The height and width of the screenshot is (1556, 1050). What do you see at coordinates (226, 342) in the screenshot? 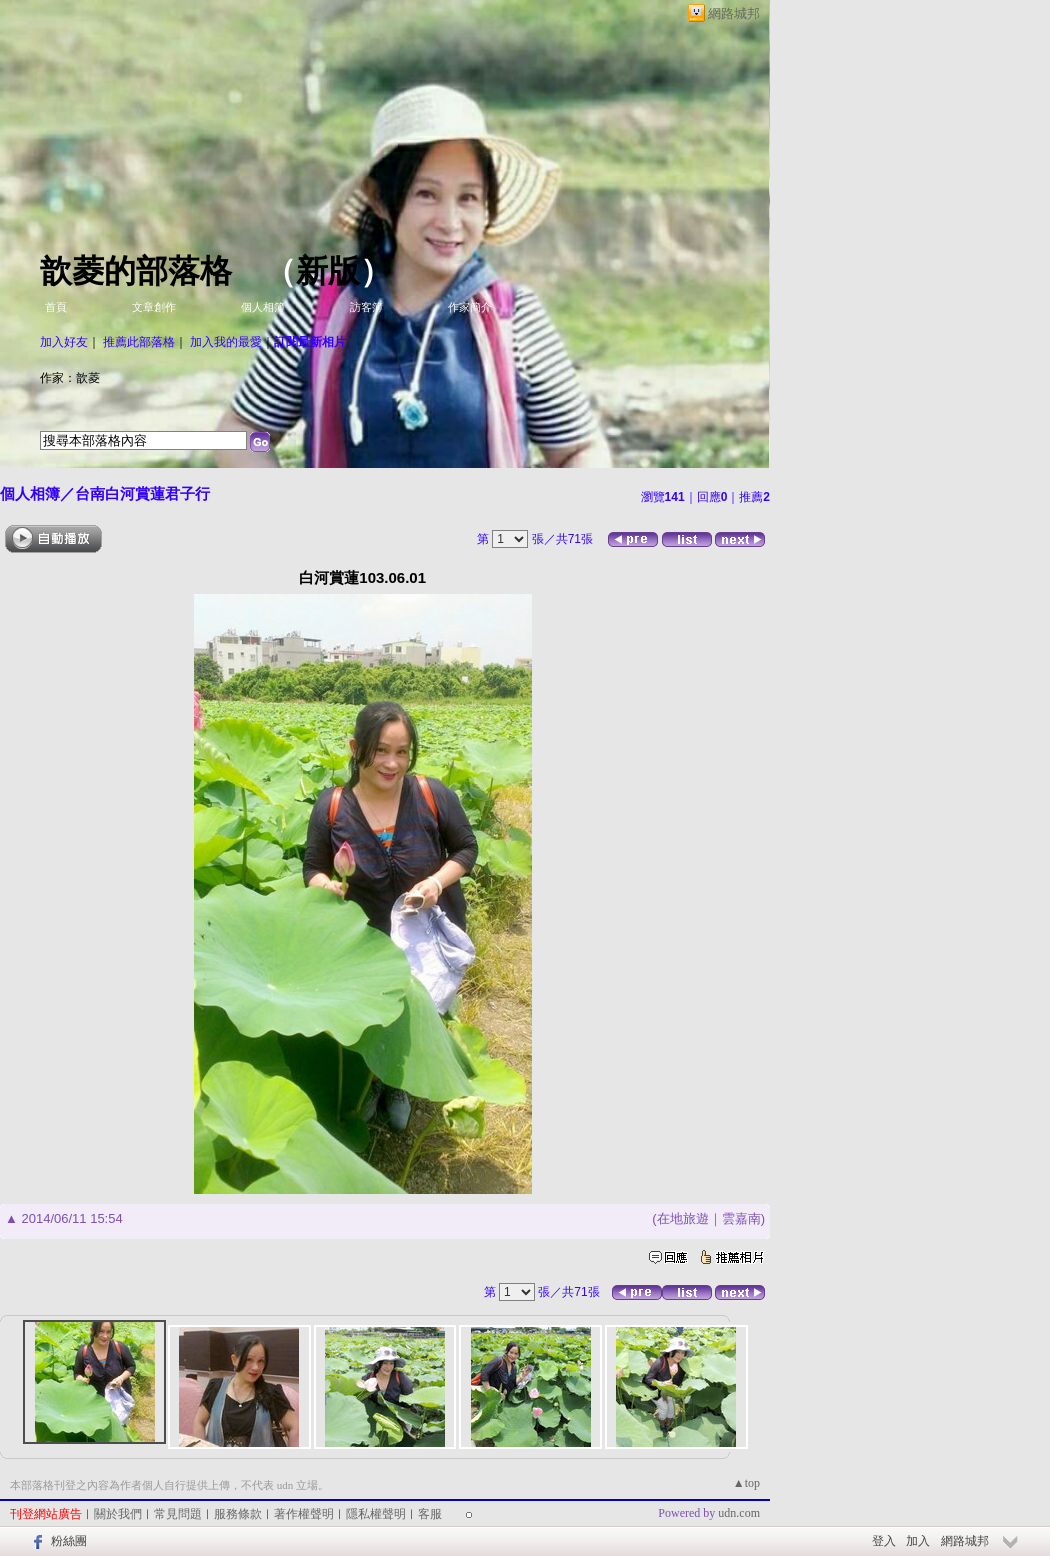
I see `加入我的最愛` at bounding box center [226, 342].